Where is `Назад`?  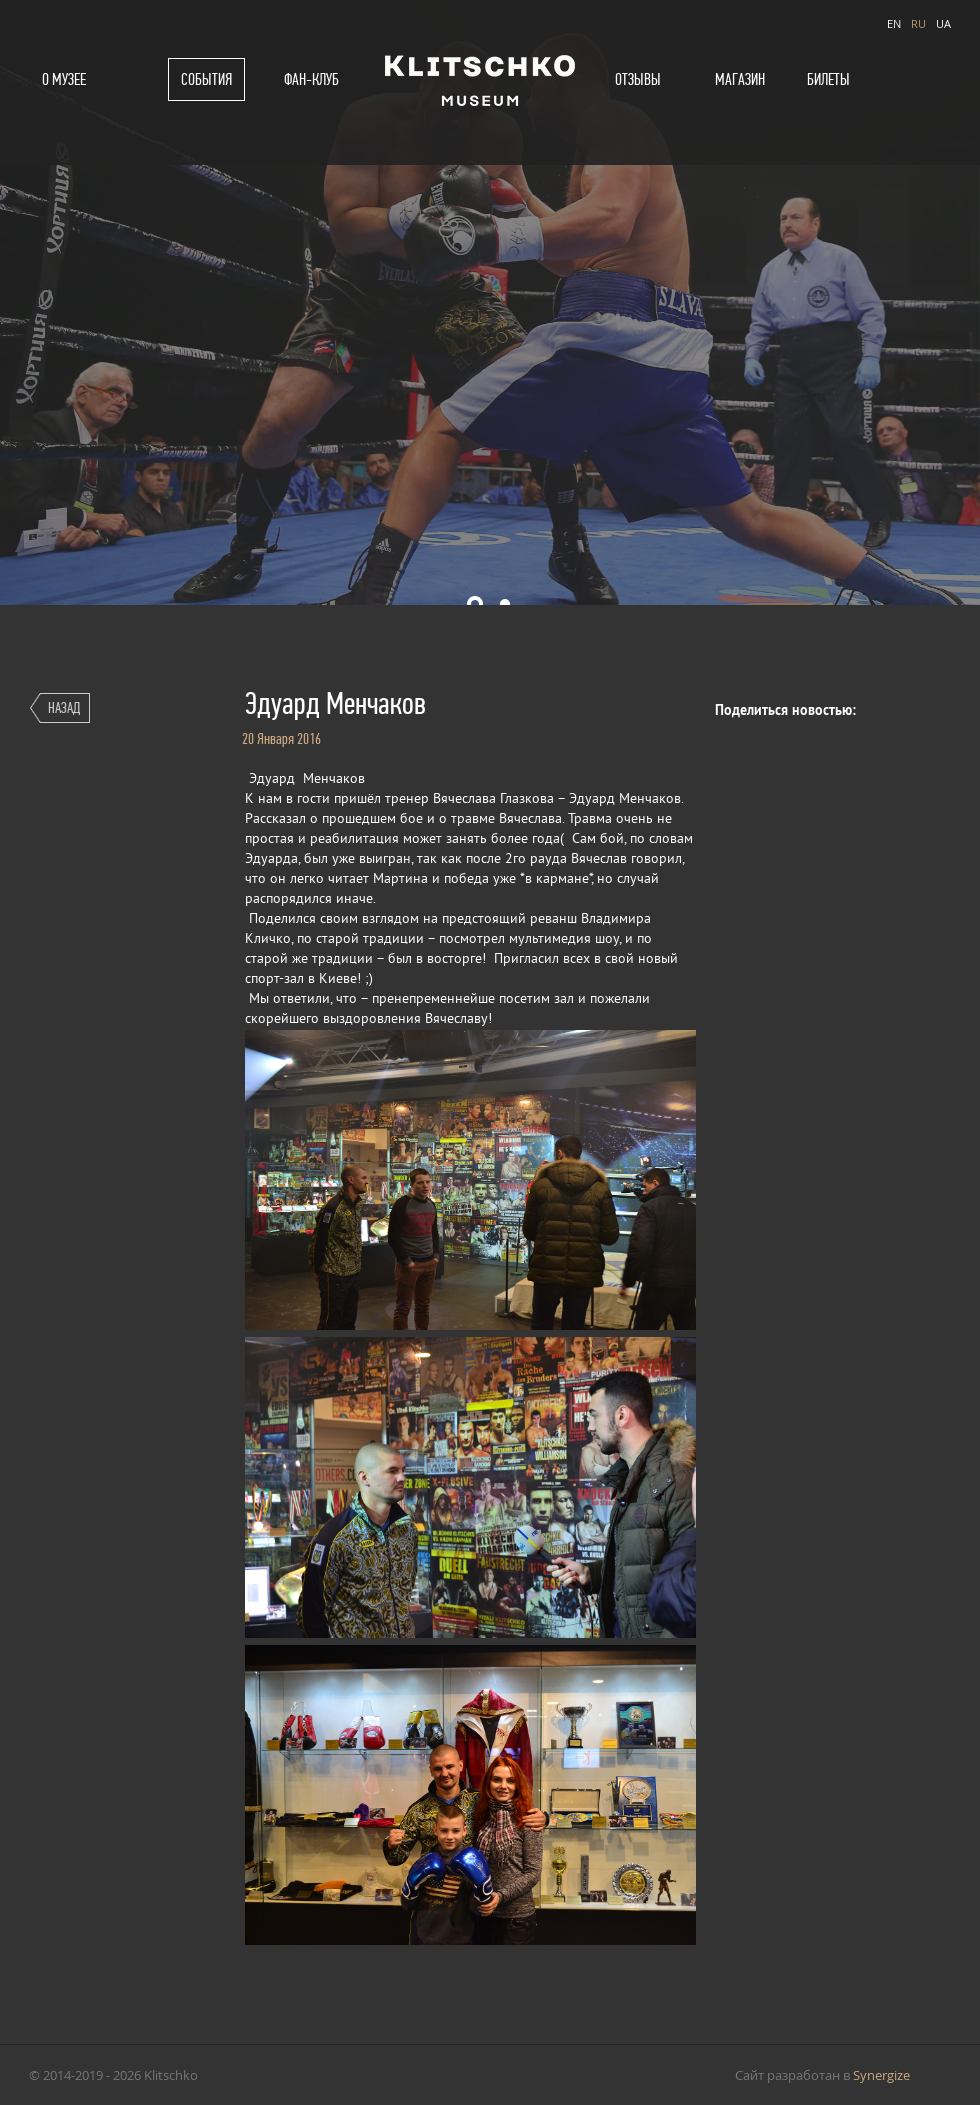
Назад is located at coordinates (64, 707).